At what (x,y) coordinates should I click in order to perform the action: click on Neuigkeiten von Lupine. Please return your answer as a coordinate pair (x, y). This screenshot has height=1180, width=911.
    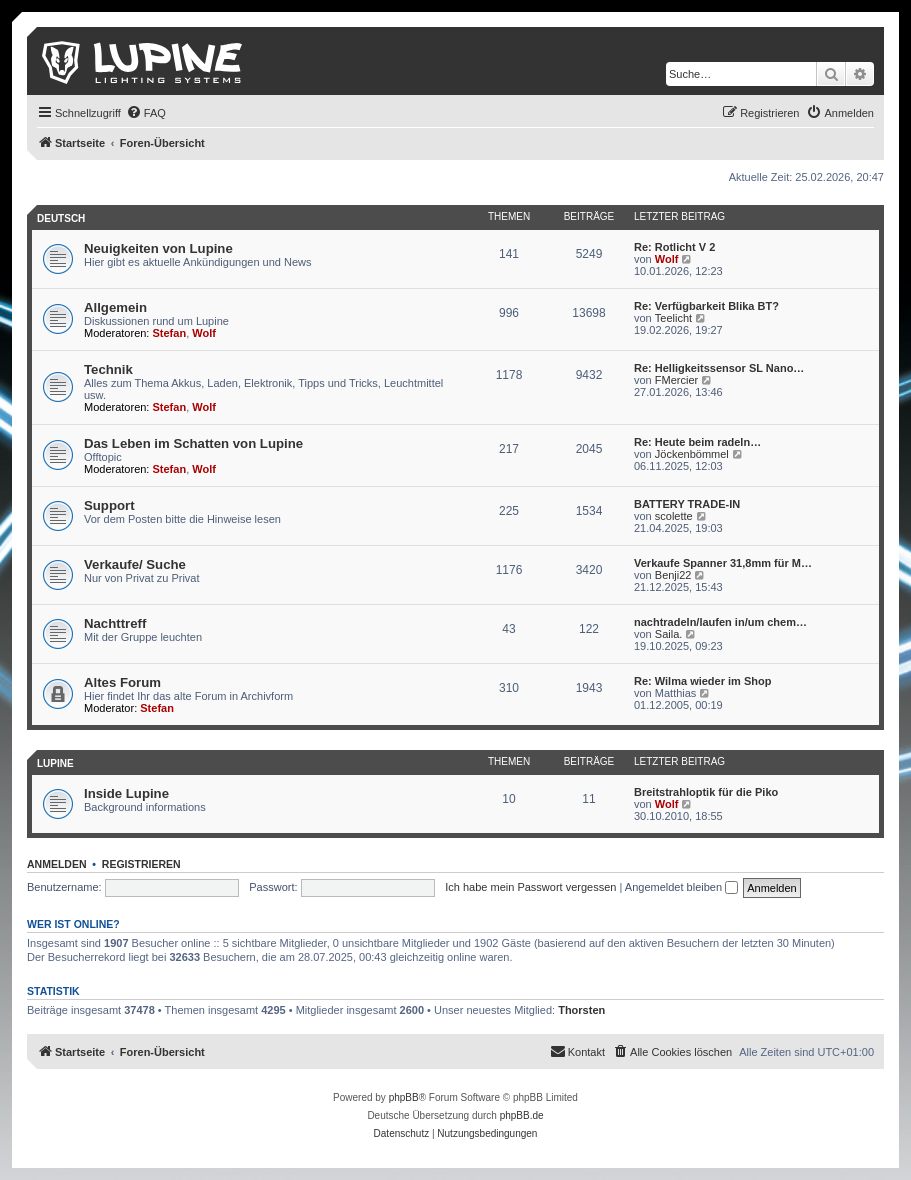
    Looking at the image, I should click on (158, 248).